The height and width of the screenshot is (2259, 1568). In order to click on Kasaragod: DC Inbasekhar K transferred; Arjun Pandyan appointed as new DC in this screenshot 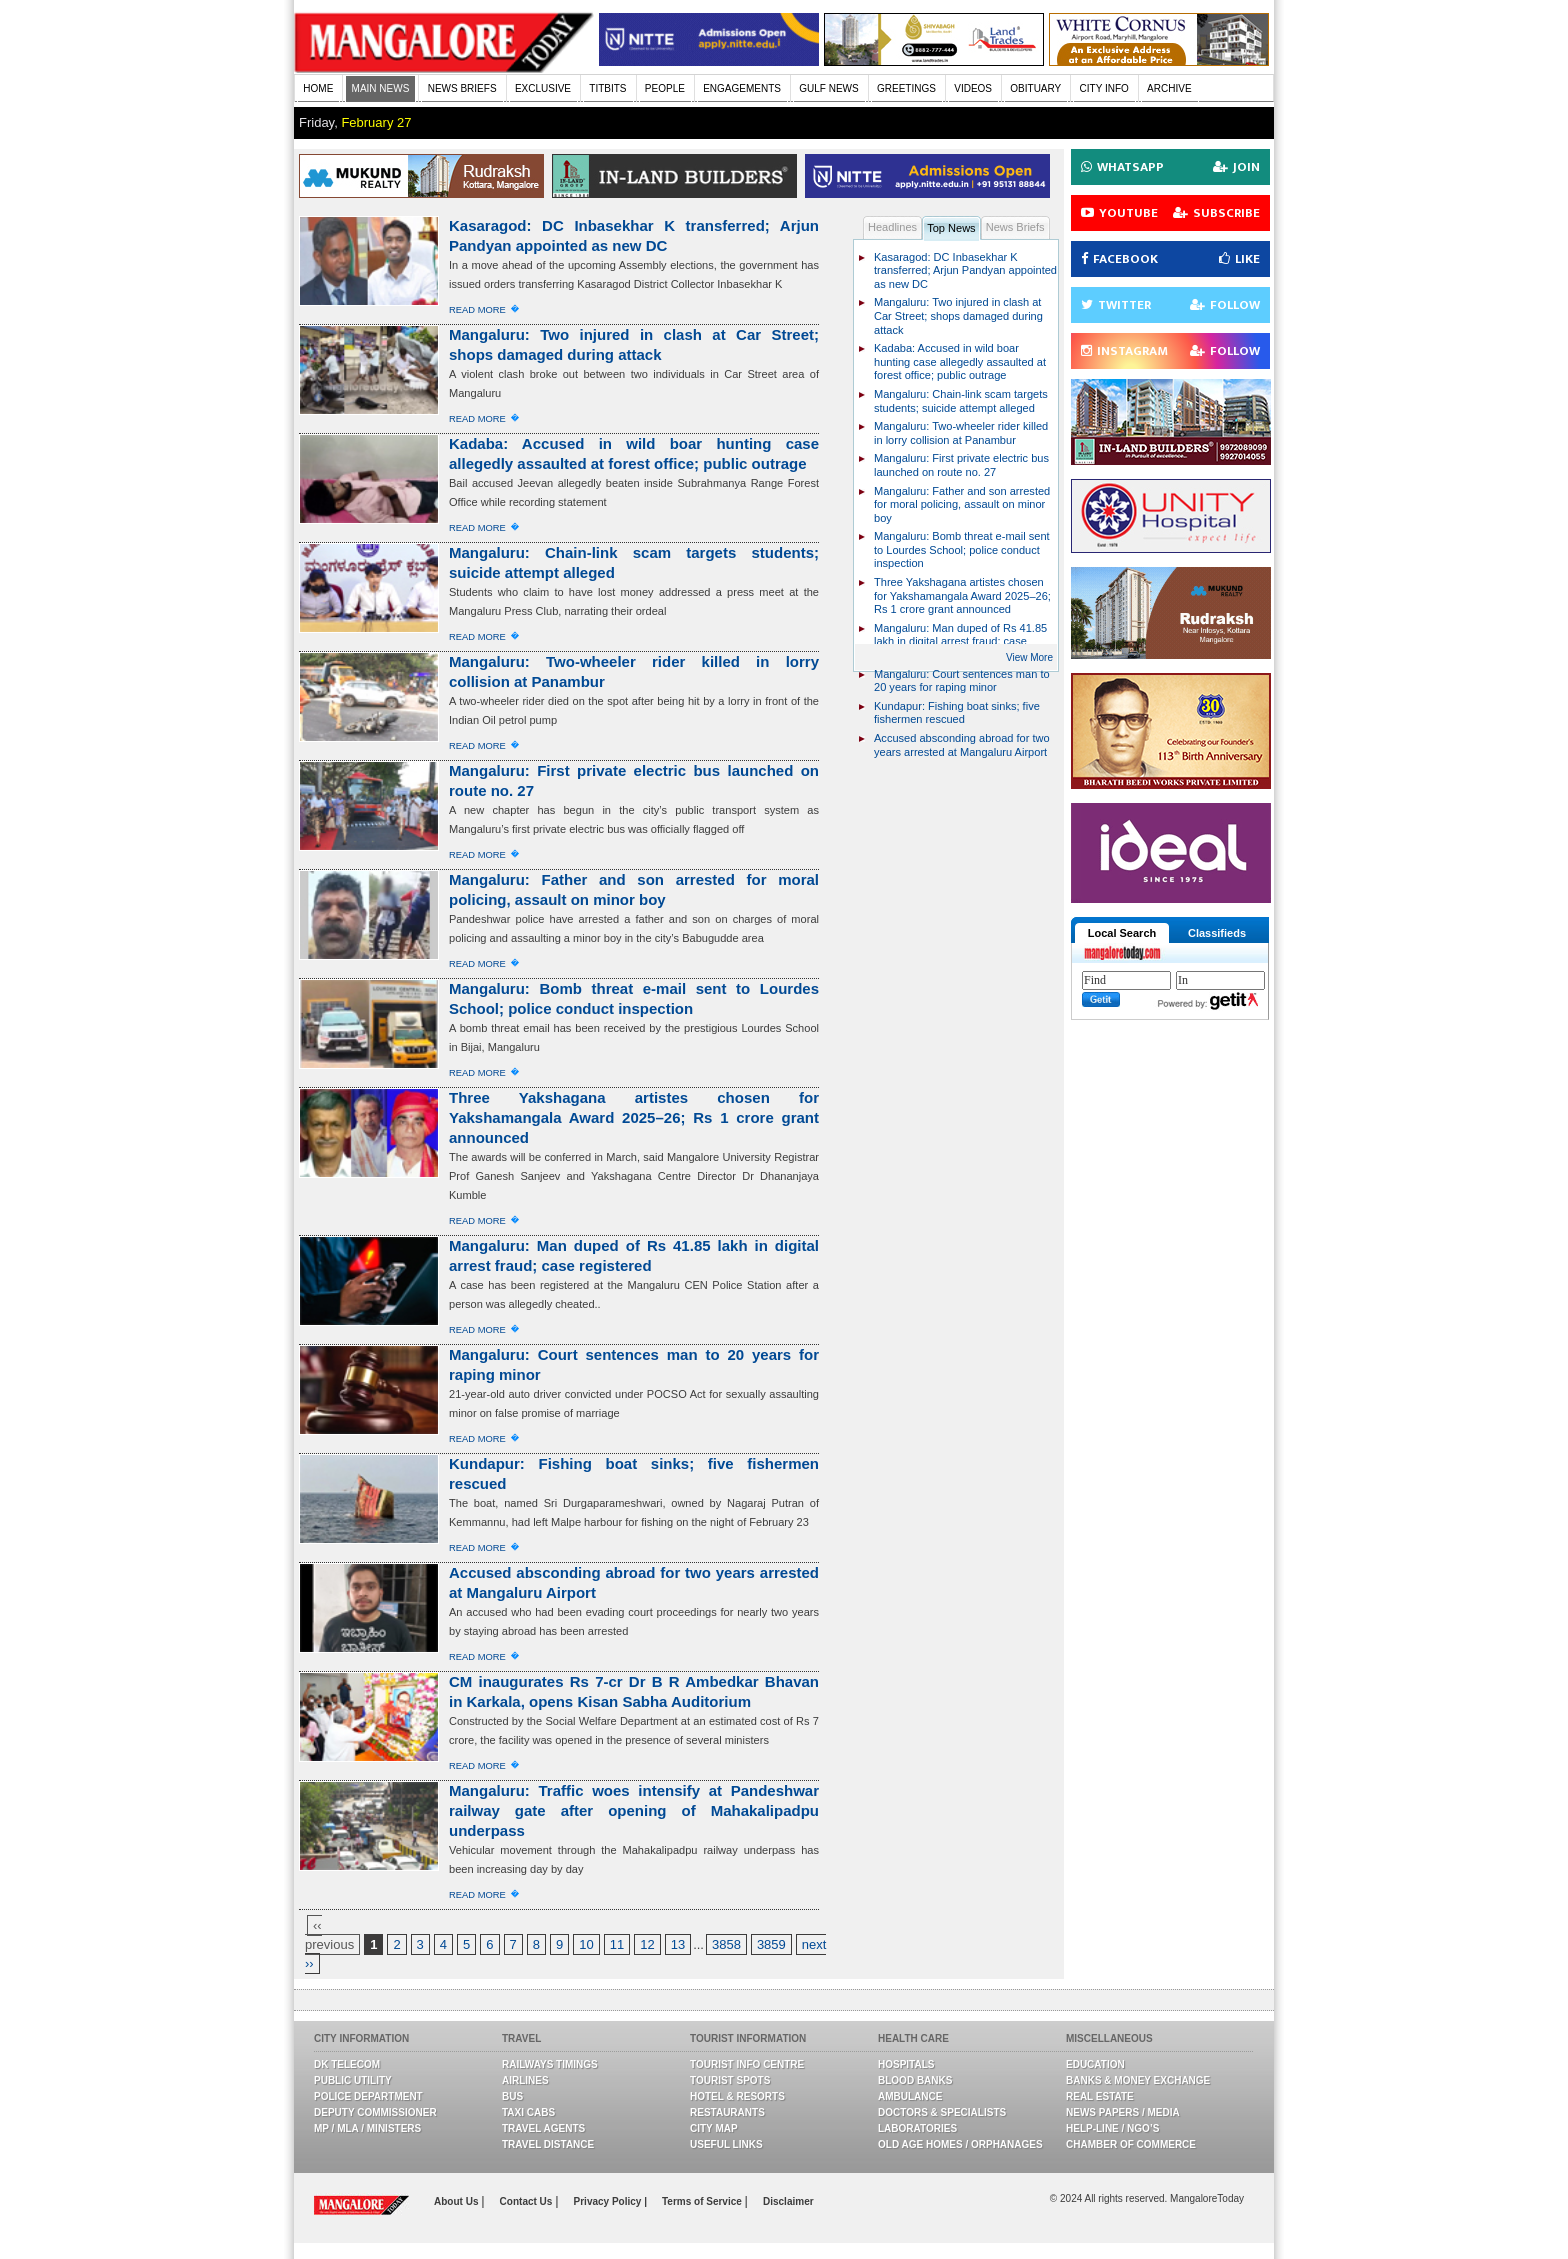, I will do `click(965, 270)`.